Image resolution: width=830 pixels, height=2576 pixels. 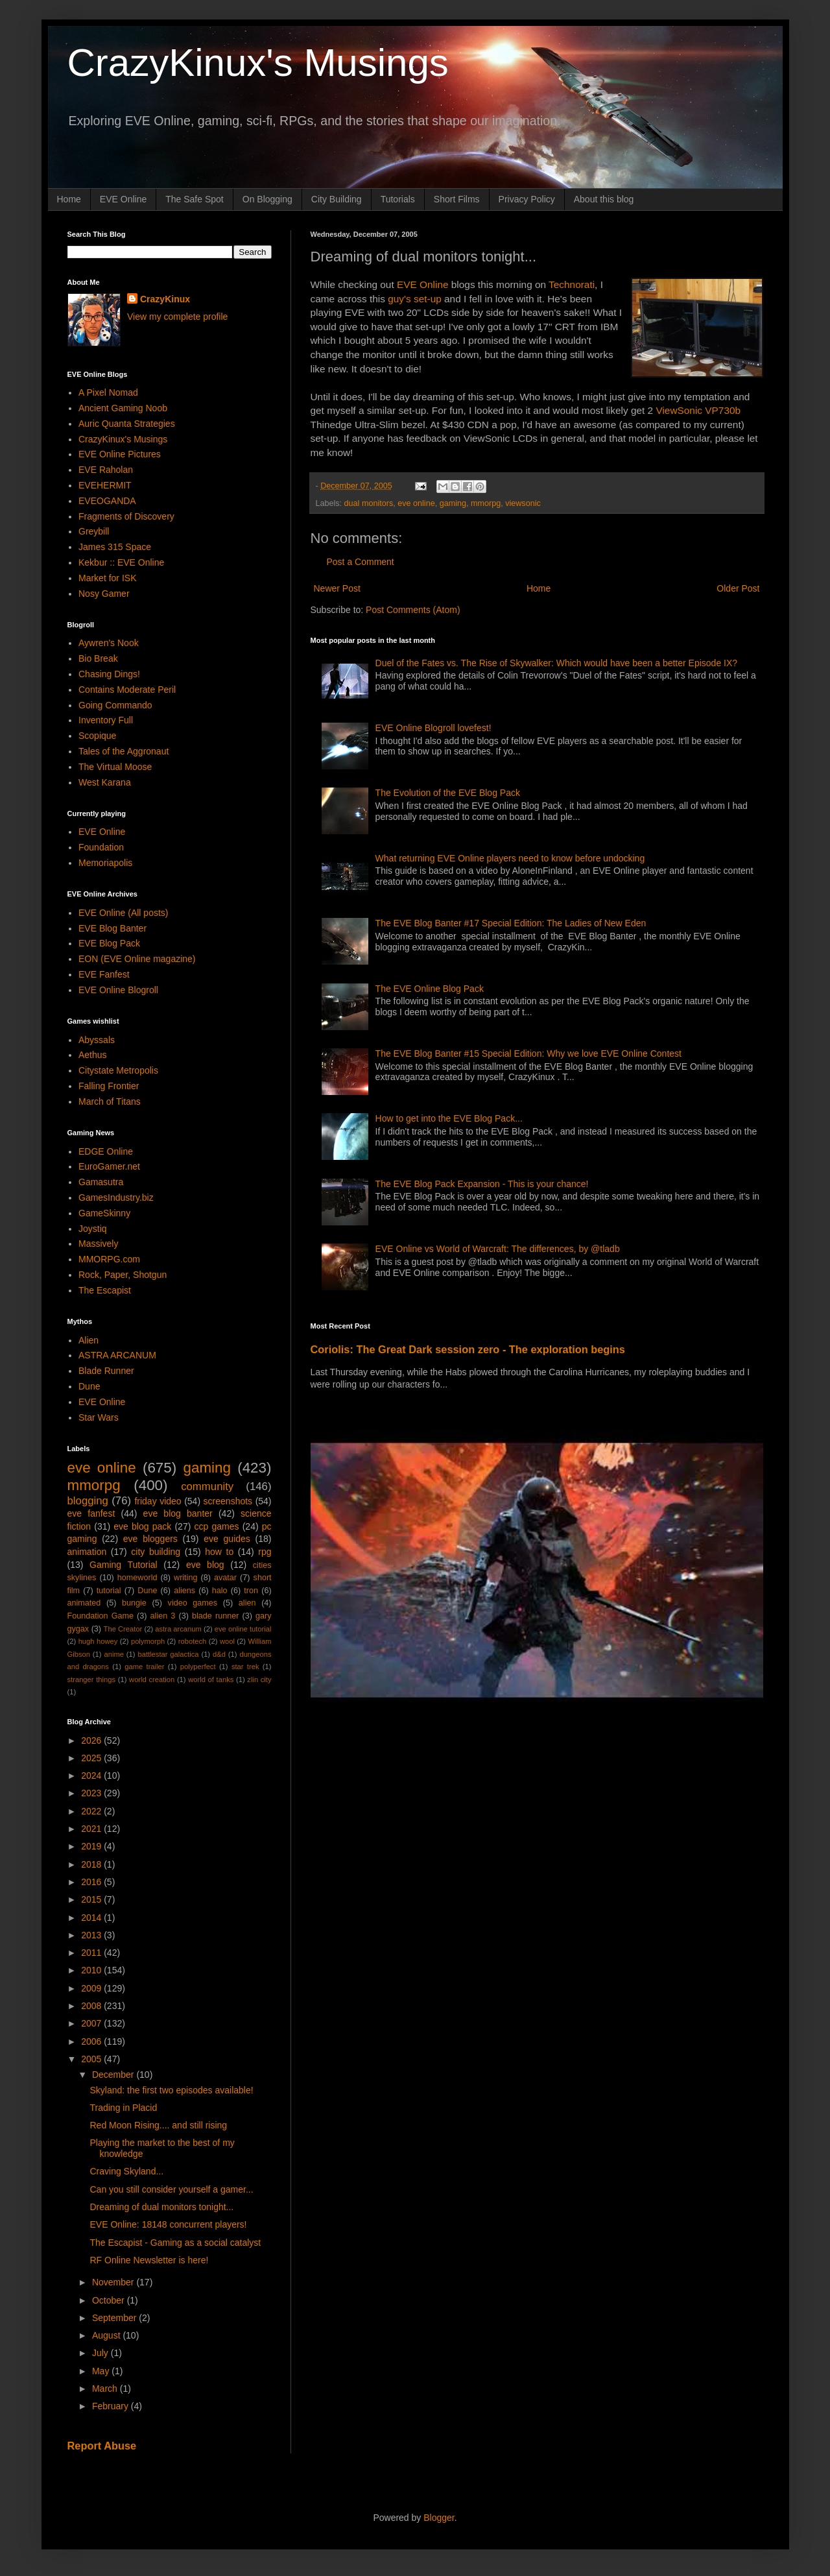 I want to click on astra arcanum, so click(x=178, y=1629).